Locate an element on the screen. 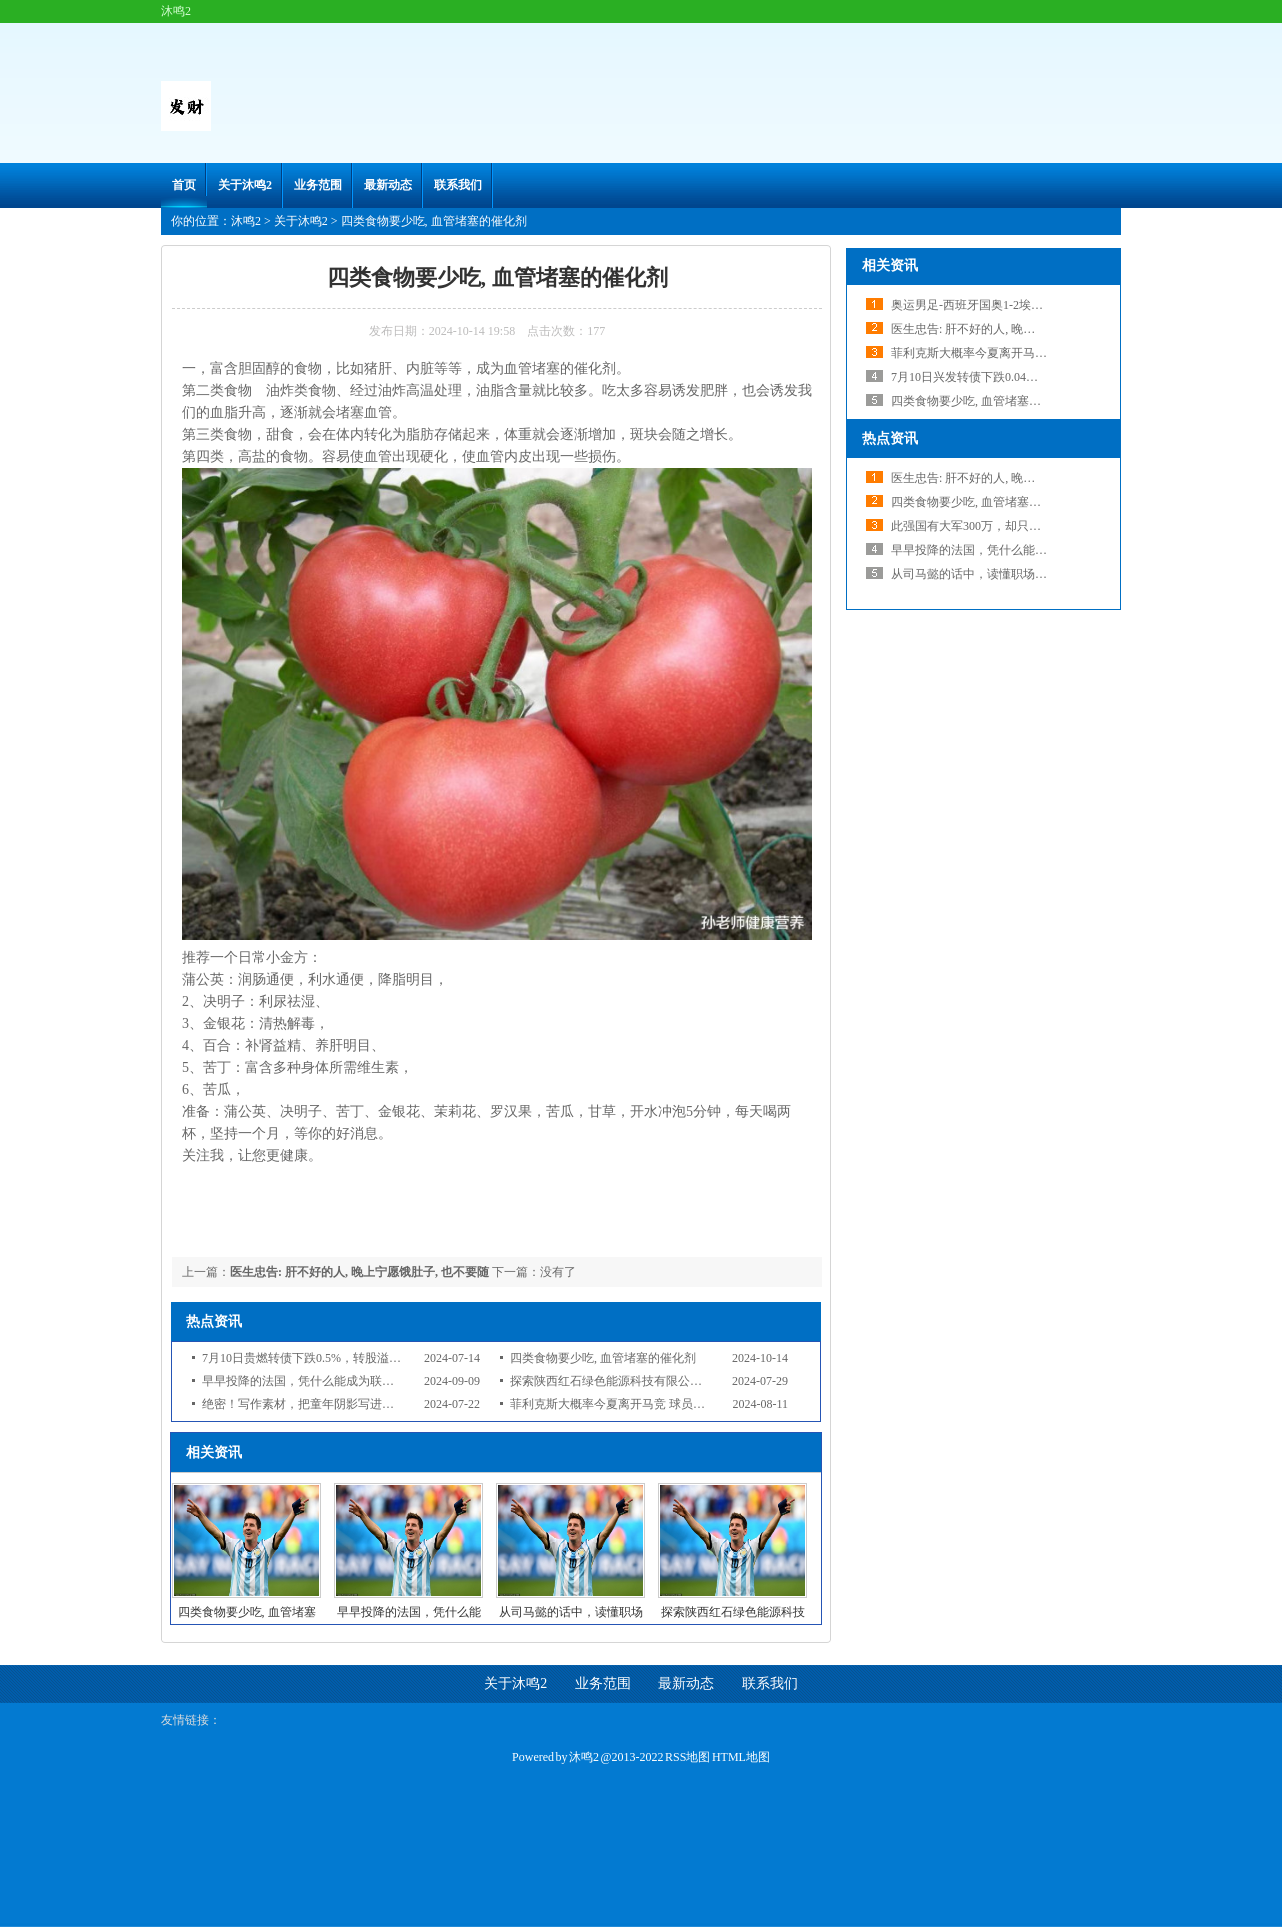 Image resolution: width=1282 pixels, height=1927 pixels. 首页 is located at coordinates (184, 185).